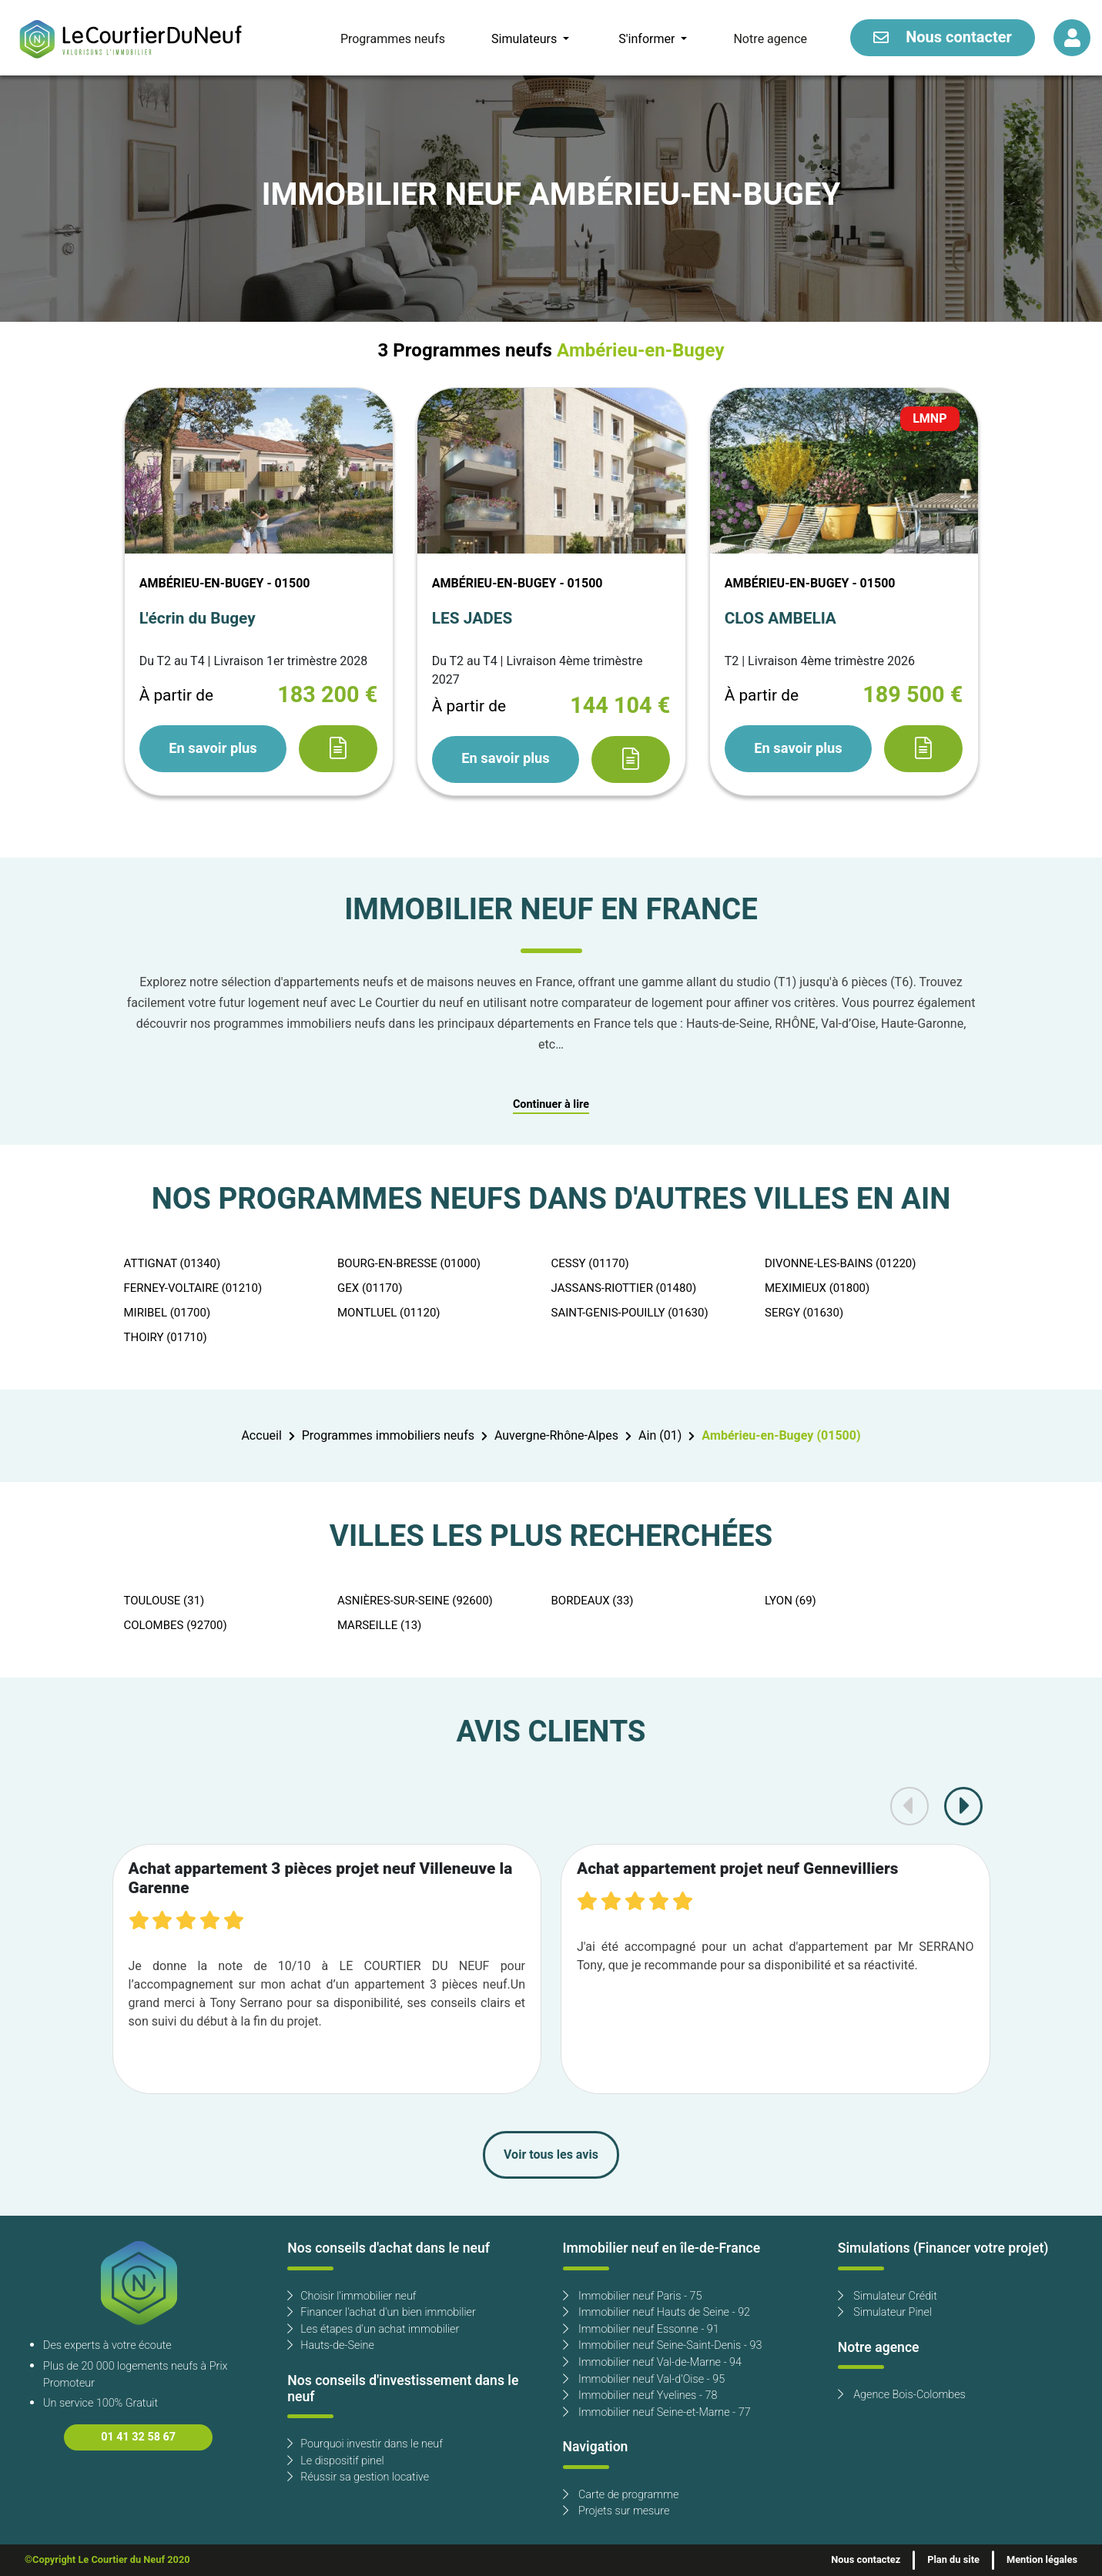 The image size is (1102, 2576). I want to click on Simulateur Crédit, so click(887, 2296).